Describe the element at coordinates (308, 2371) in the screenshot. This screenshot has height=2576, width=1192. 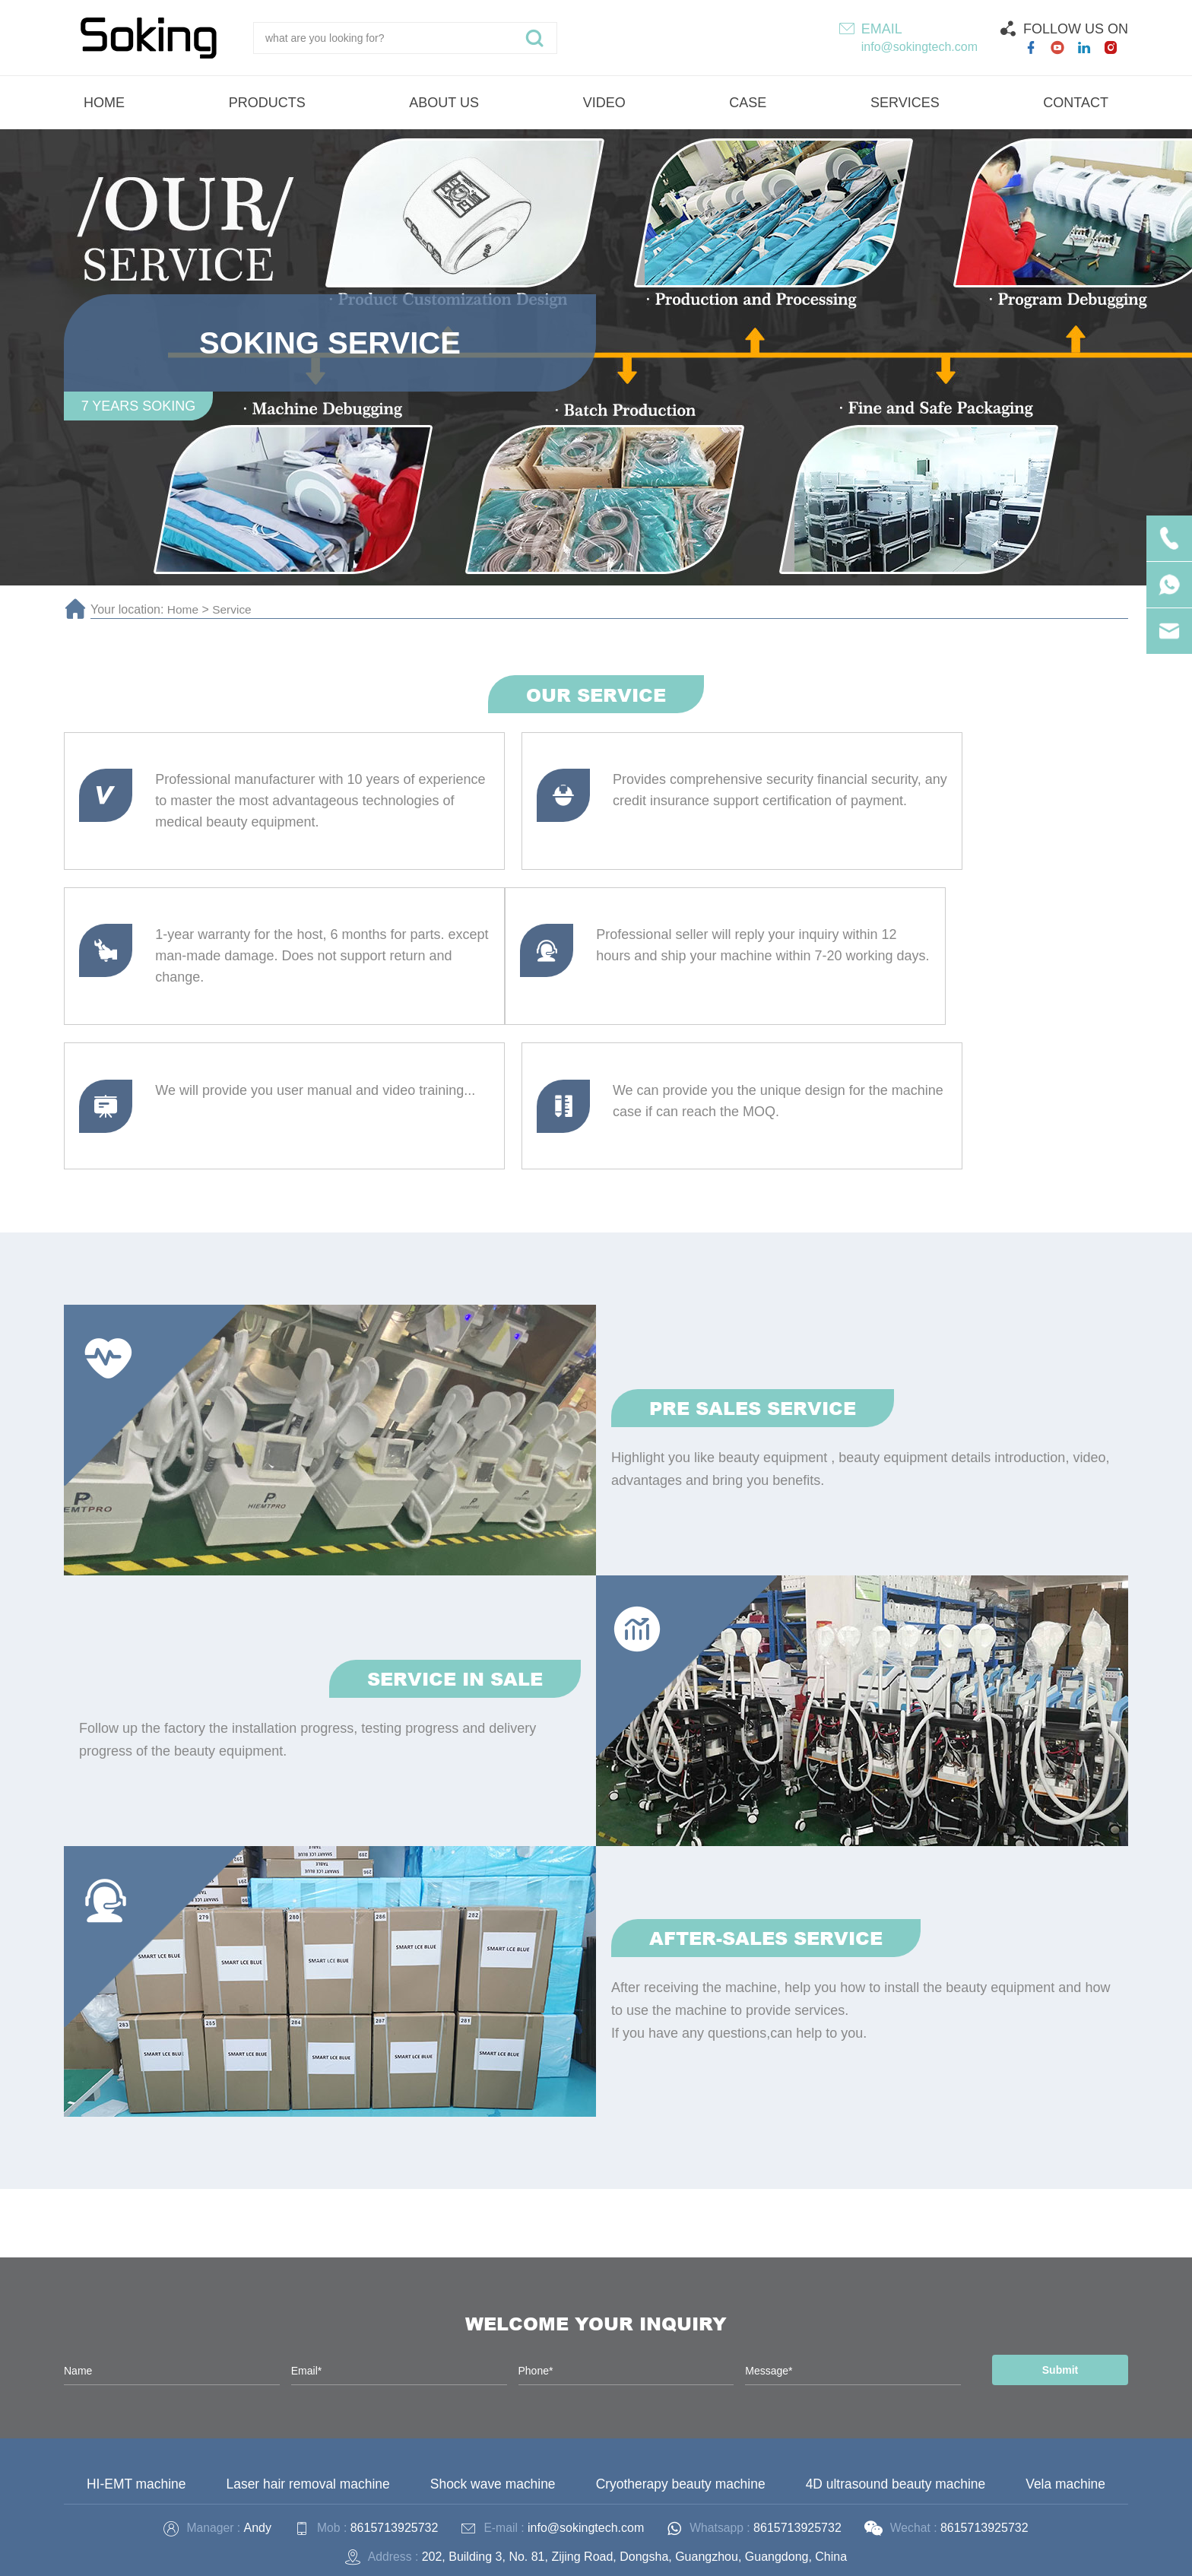
I see `Laser hair removal machine` at that location.